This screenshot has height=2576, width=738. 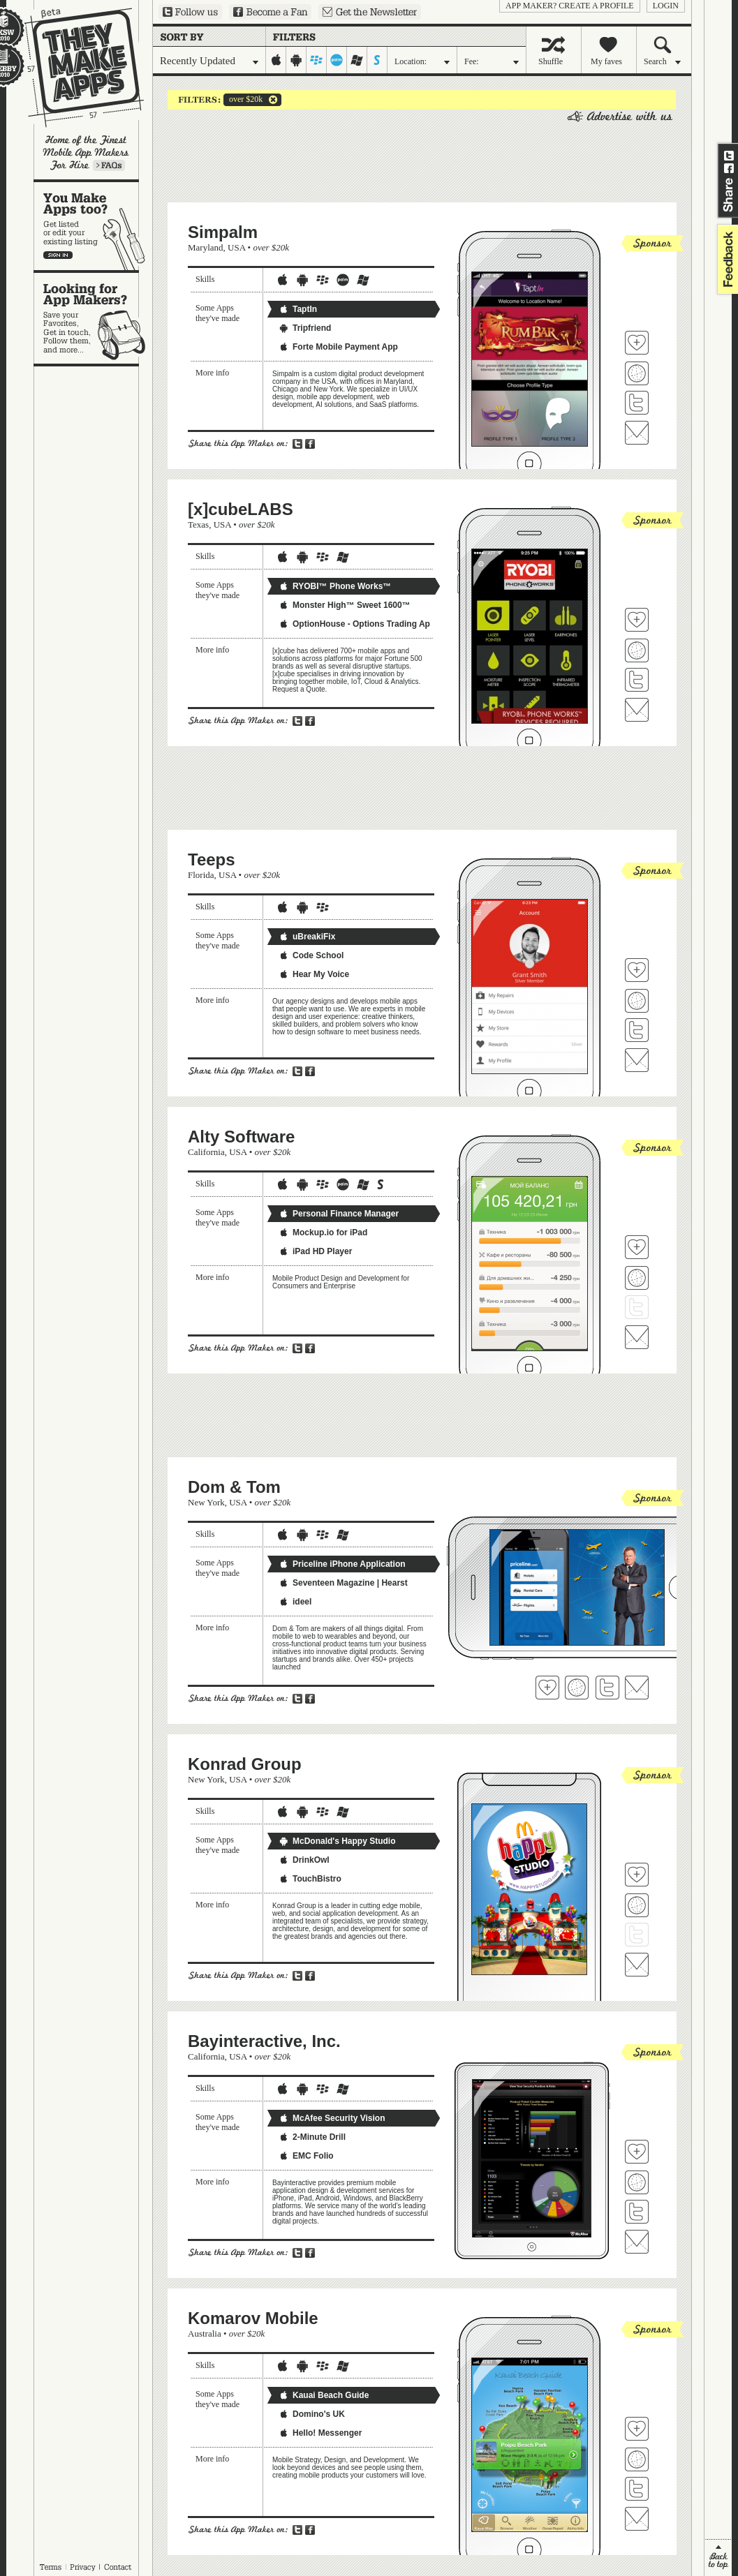 I want to click on android, so click(x=296, y=60).